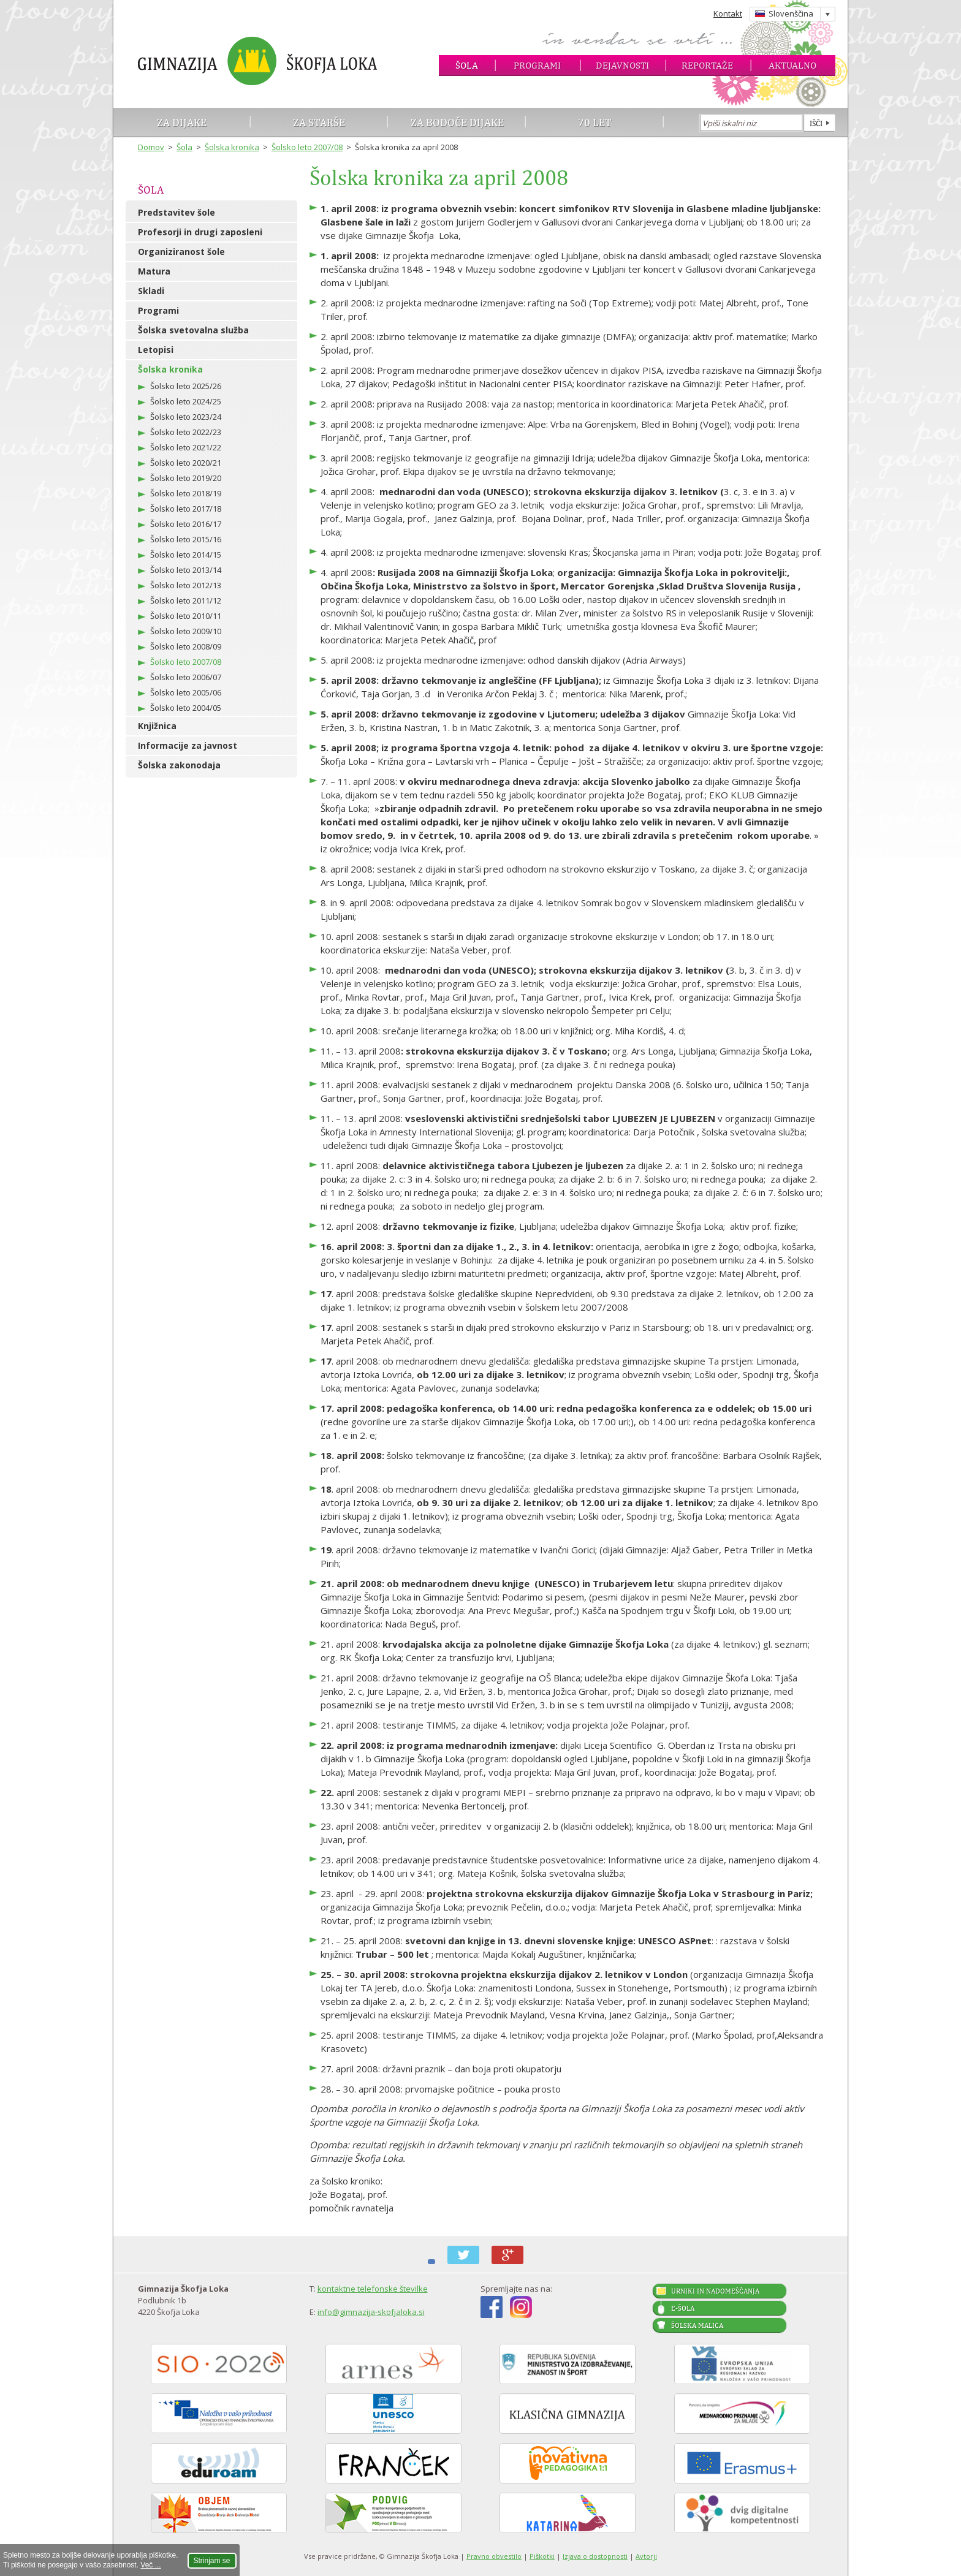 Image resolution: width=961 pixels, height=2576 pixels. Describe the element at coordinates (150, 2565) in the screenshot. I see `Več ...` at that location.